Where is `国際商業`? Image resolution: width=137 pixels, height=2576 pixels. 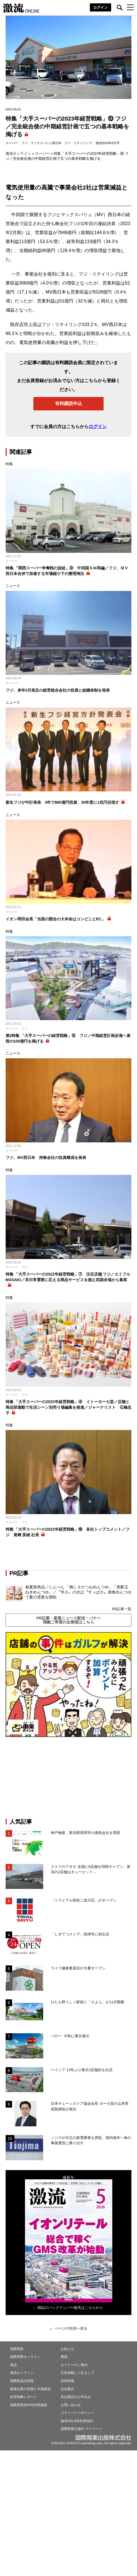
国際商業 is located at coordinates (17, 2349).